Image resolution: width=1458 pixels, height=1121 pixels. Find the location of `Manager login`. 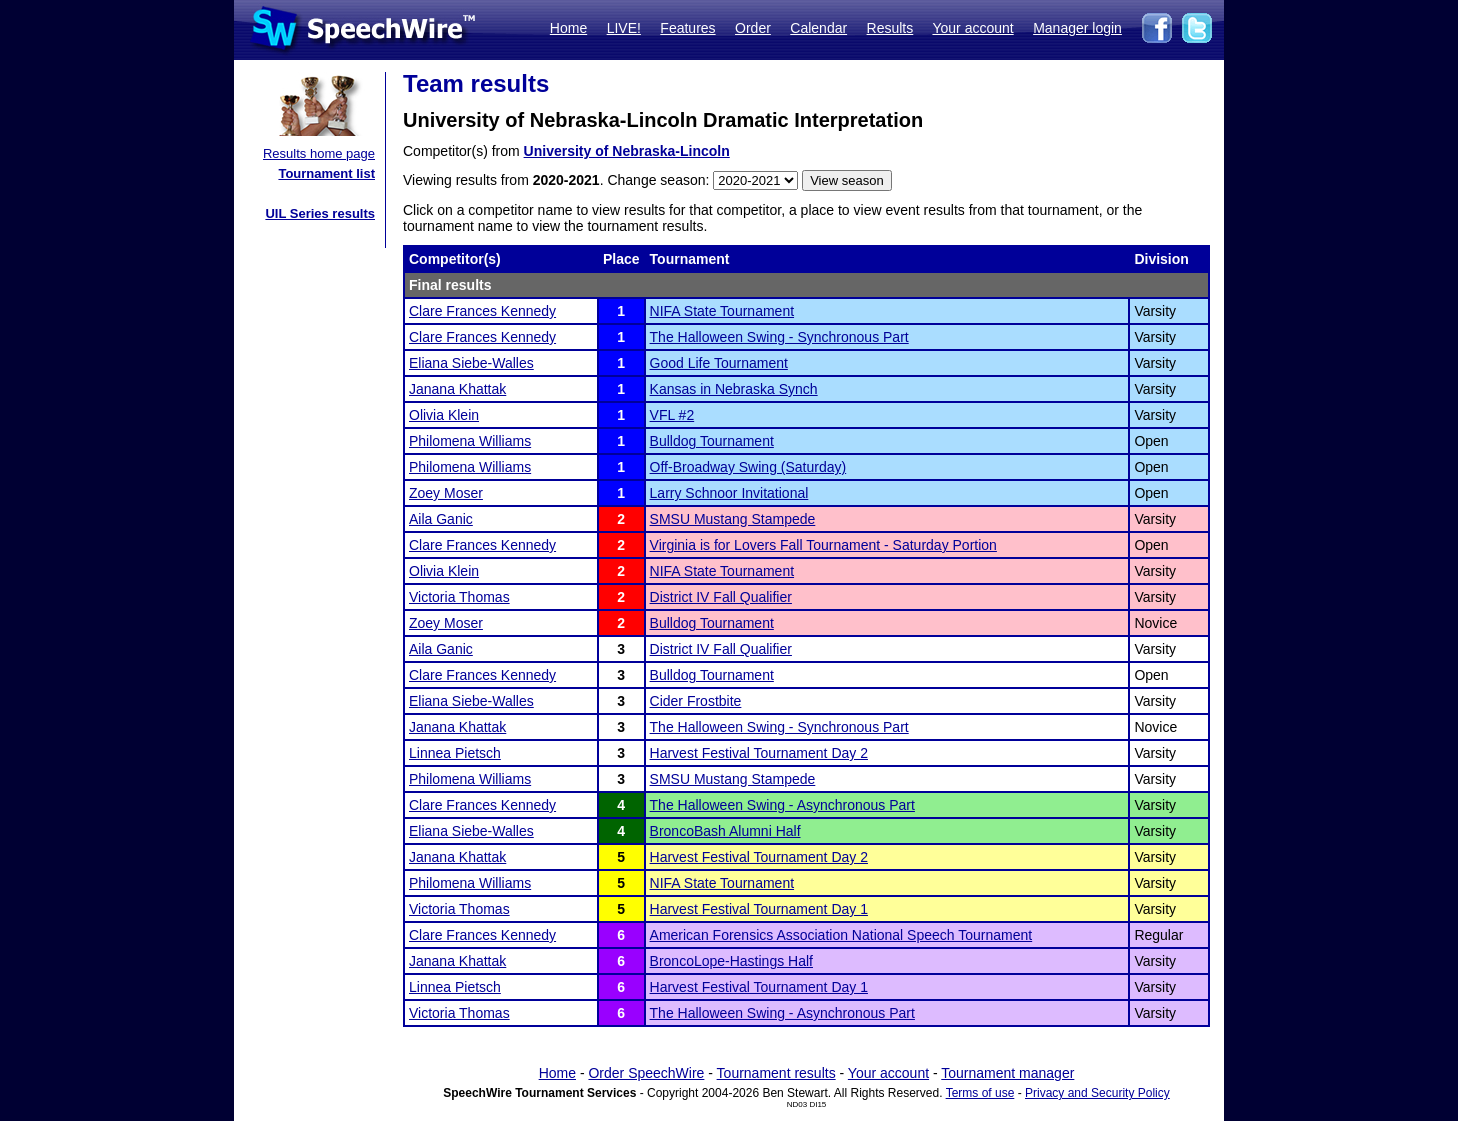

Manager login is located at coordinates (1077, 28).